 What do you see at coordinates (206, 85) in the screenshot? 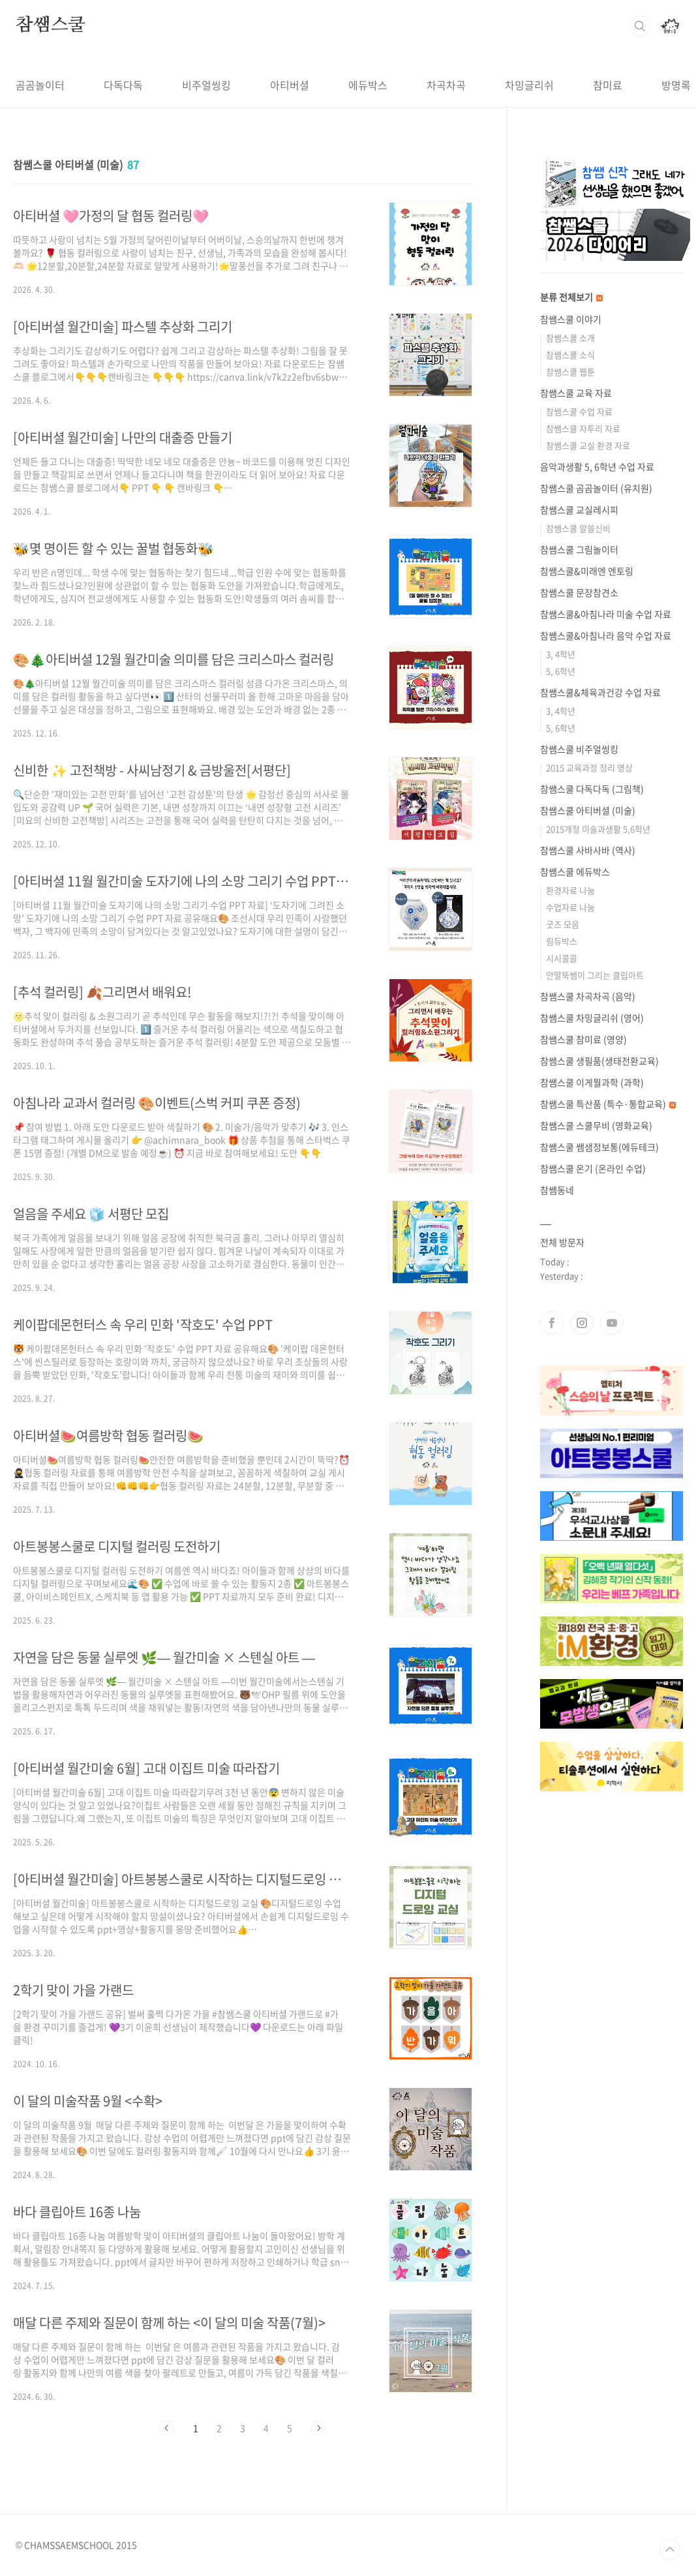
I see `비주얼씽킹` at bounding box center [206, 85].